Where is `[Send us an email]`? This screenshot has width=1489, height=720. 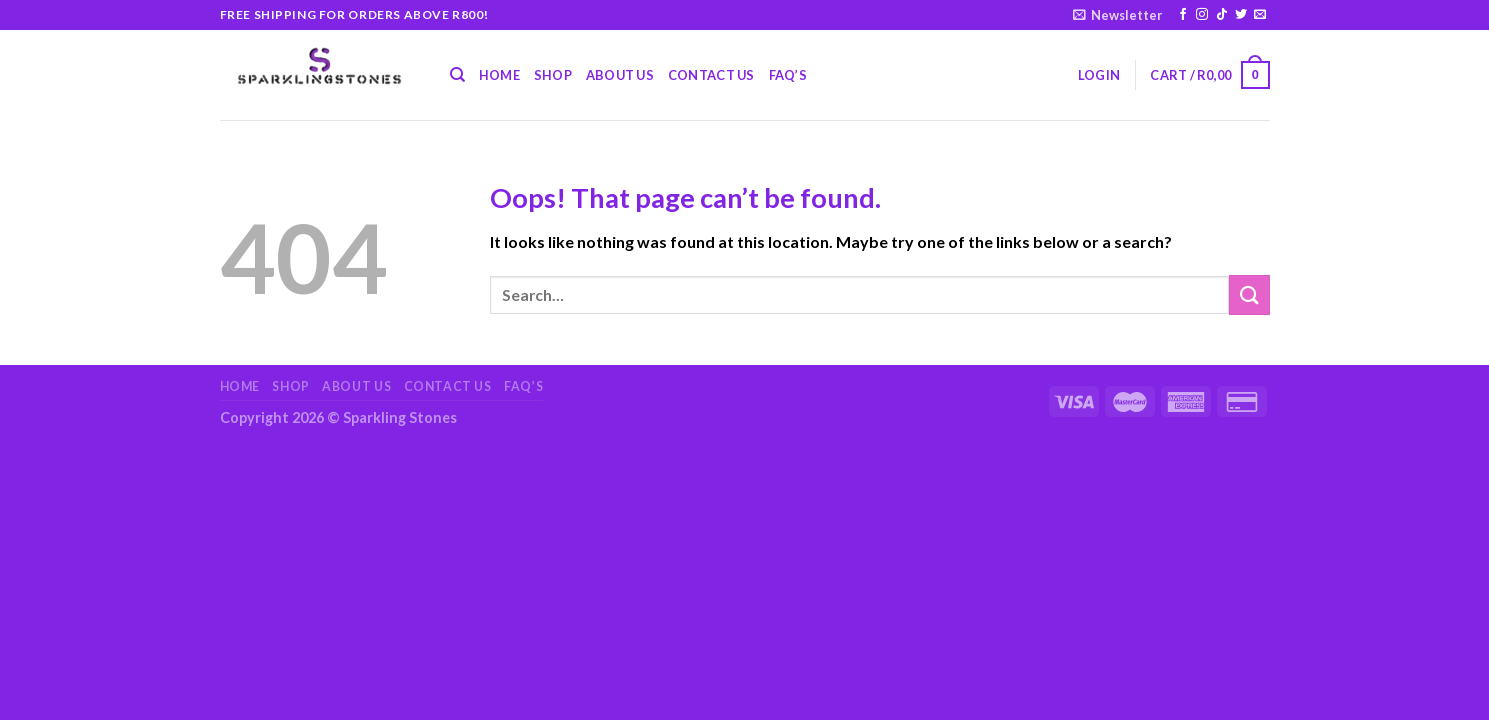 [Send us an email] is located at coordinates (1260, 15).